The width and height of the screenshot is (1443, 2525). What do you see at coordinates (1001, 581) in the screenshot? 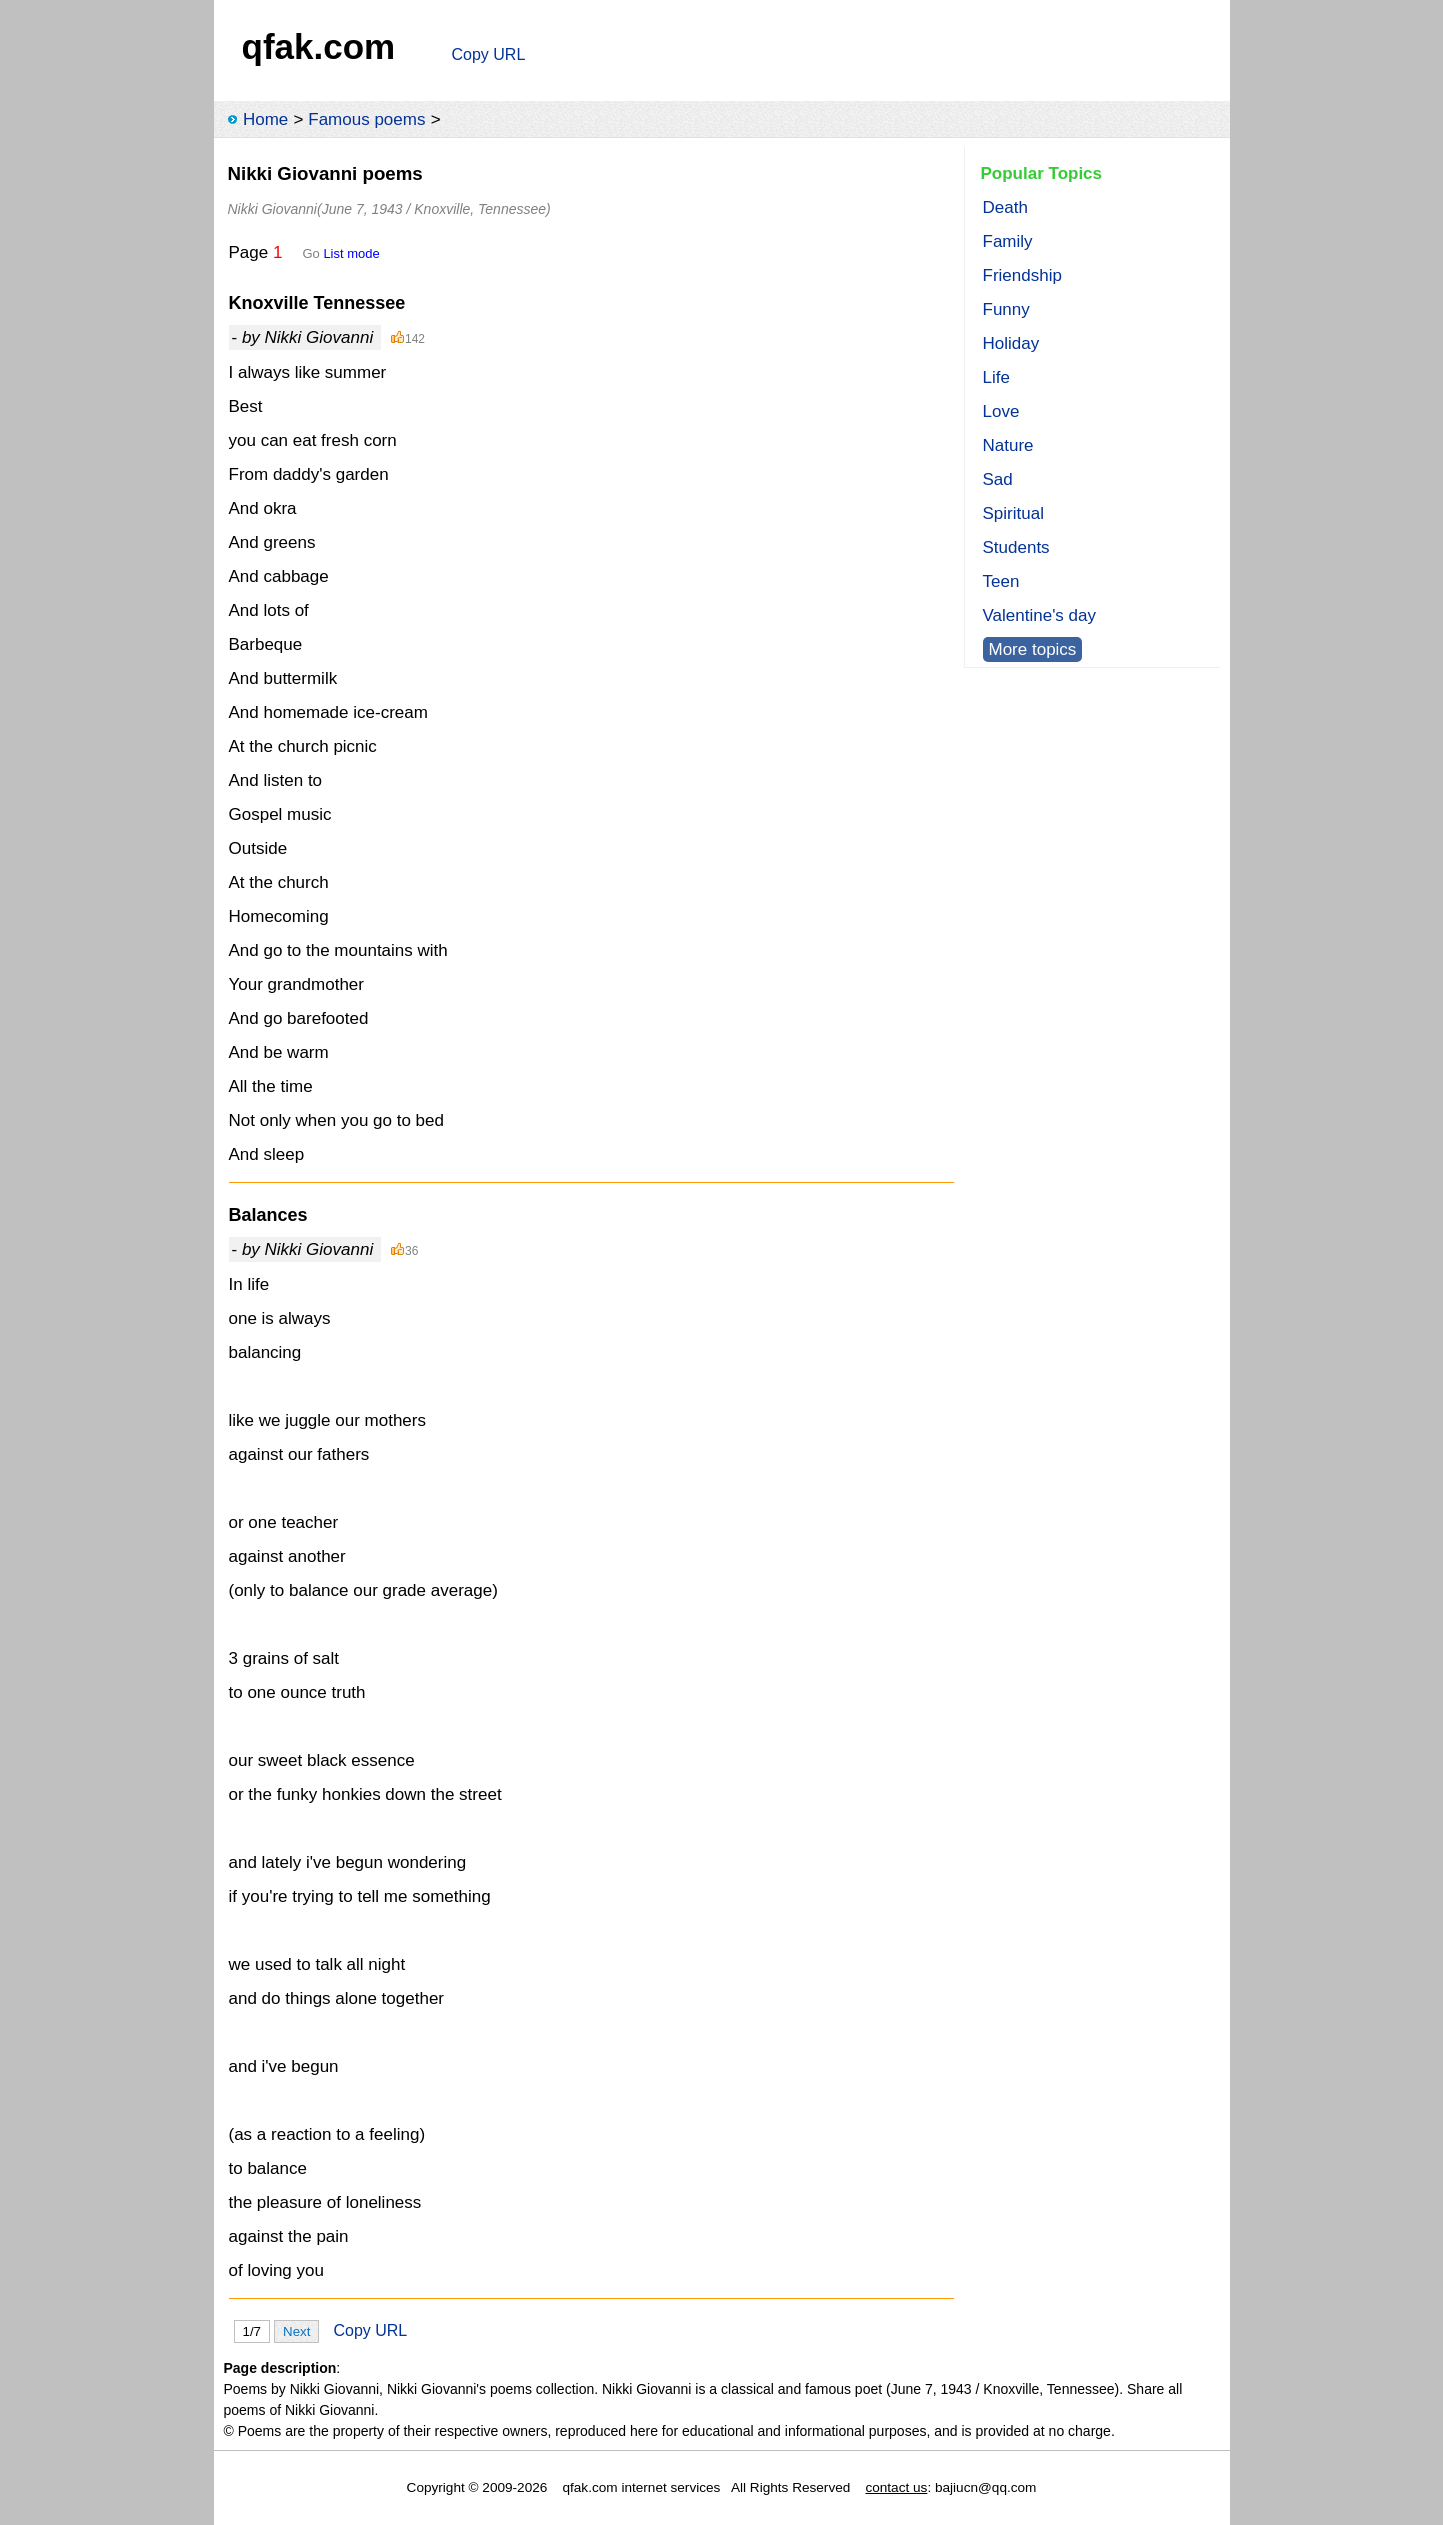
I see `Teen` at bounding box center [1001, 581].